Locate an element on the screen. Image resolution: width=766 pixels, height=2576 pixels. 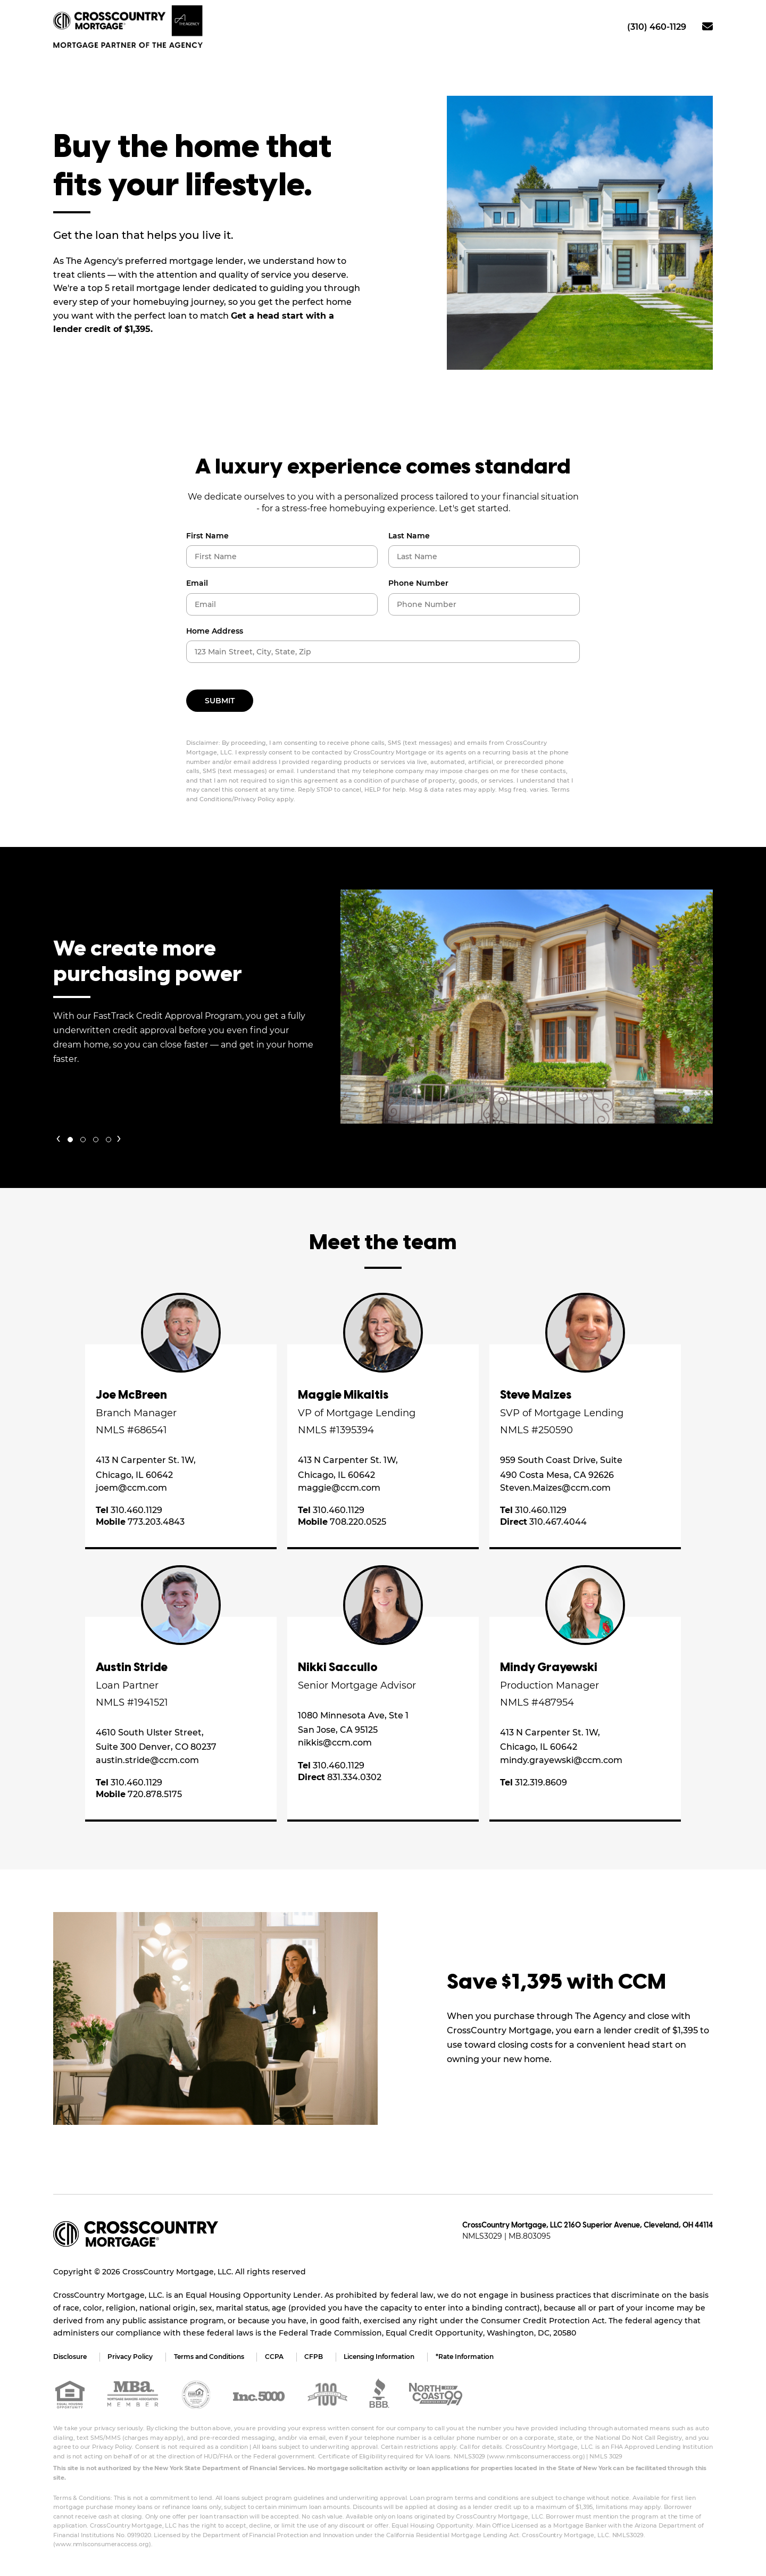
CFPB is located at coordinates (315, 2357).